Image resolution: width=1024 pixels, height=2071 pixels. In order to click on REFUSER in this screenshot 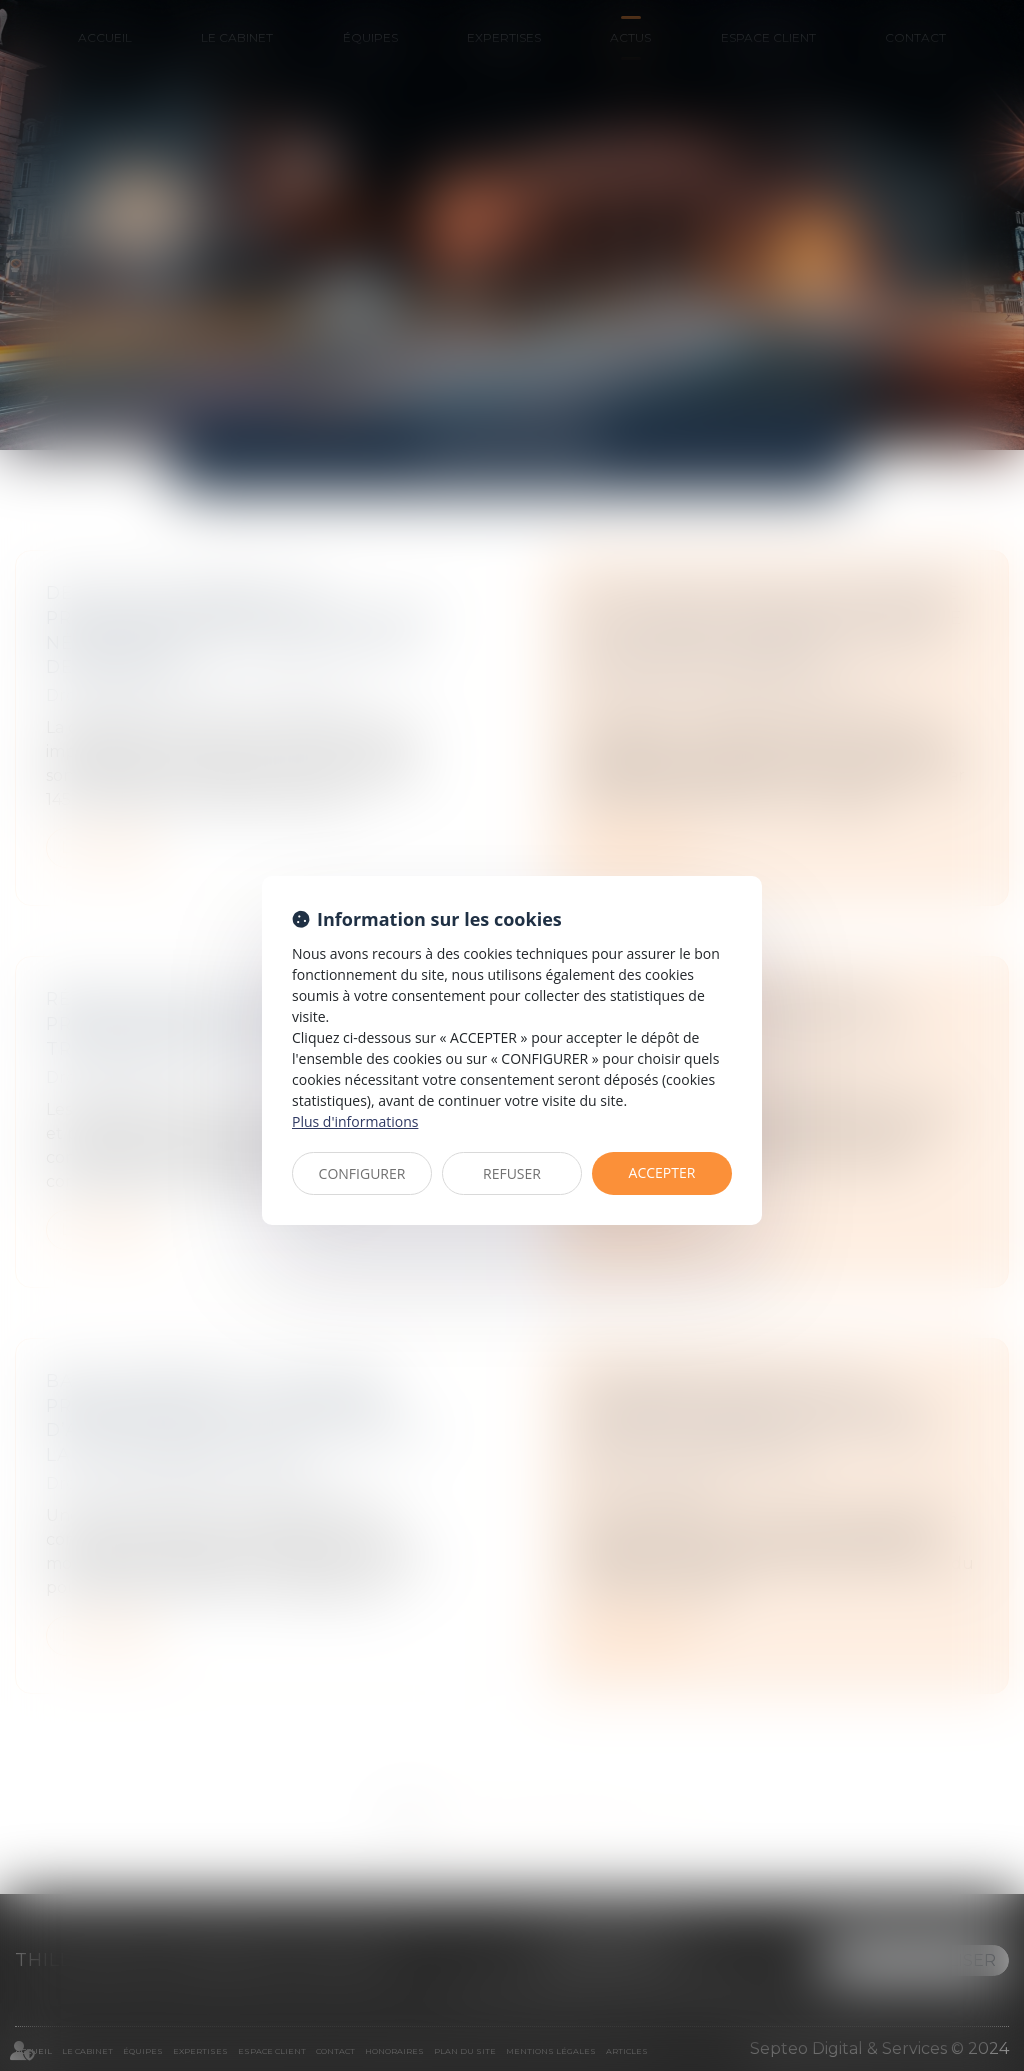, I will do `click(512, 1173)`.